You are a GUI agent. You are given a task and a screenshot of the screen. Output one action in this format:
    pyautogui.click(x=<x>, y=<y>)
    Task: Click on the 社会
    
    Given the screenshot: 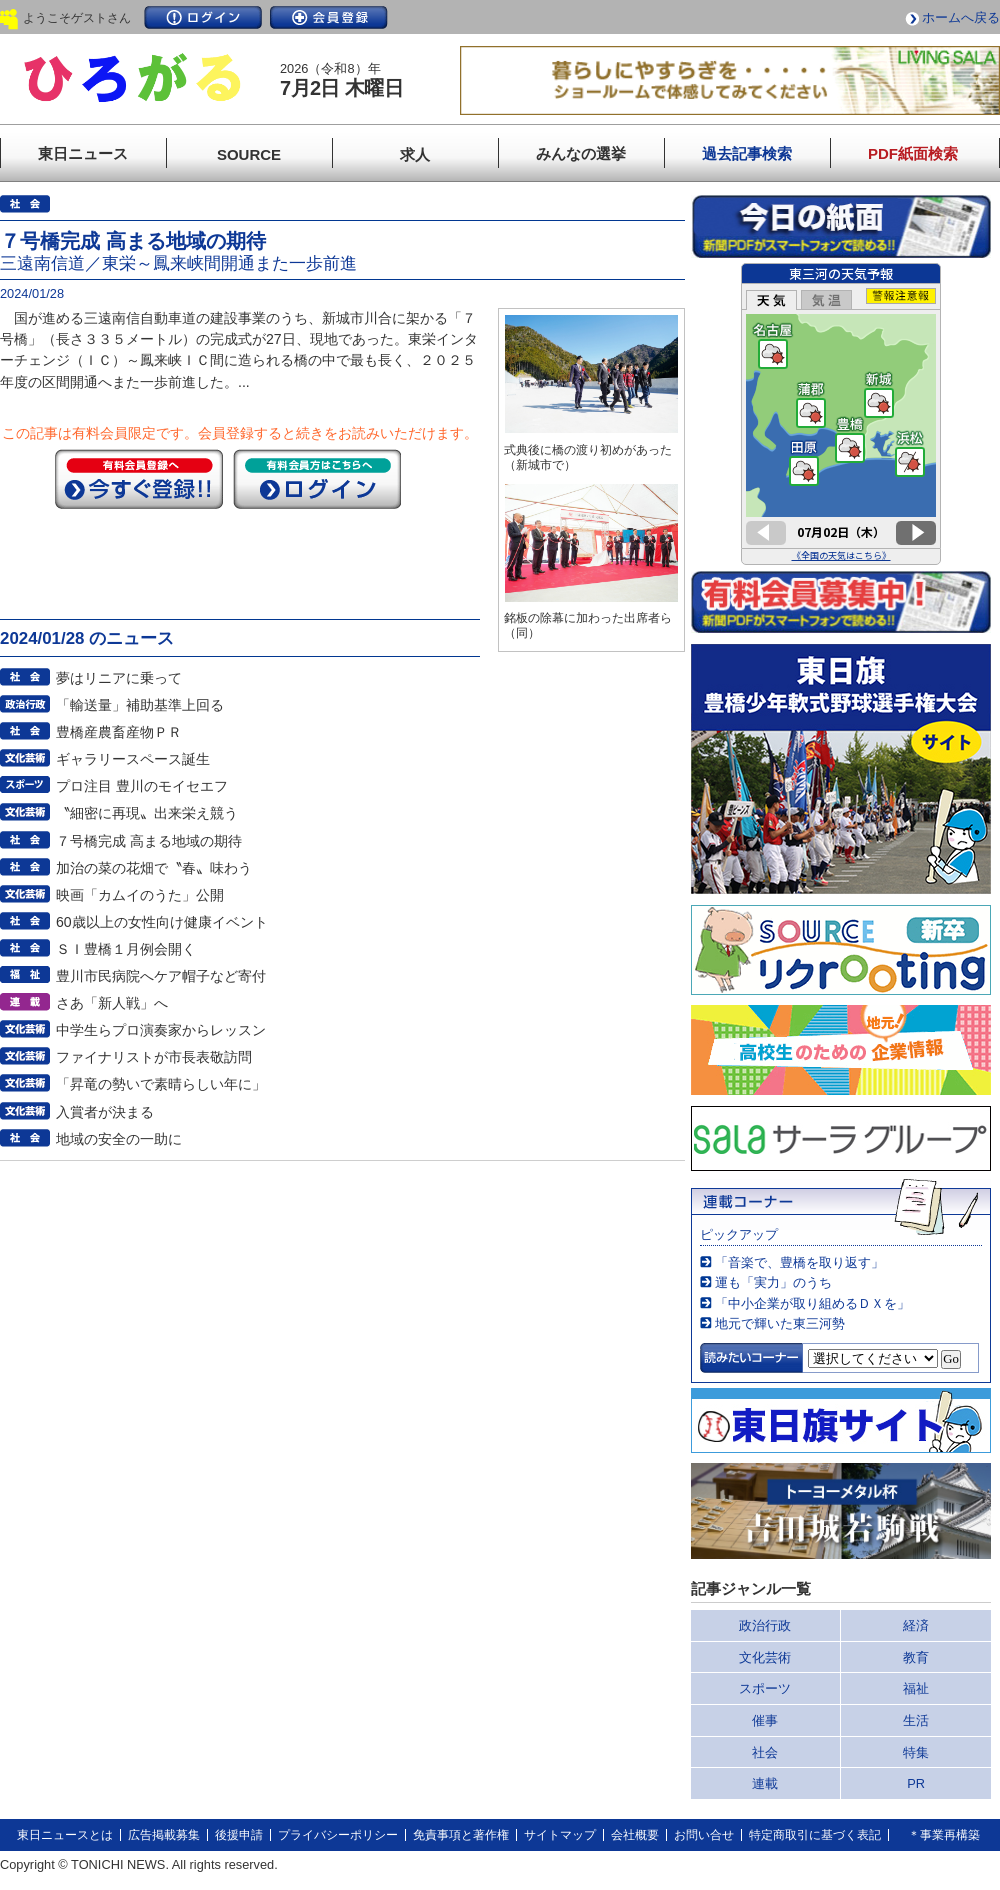 What is the action you would take?
    pyautogui.click(x=765, y=1752)
    